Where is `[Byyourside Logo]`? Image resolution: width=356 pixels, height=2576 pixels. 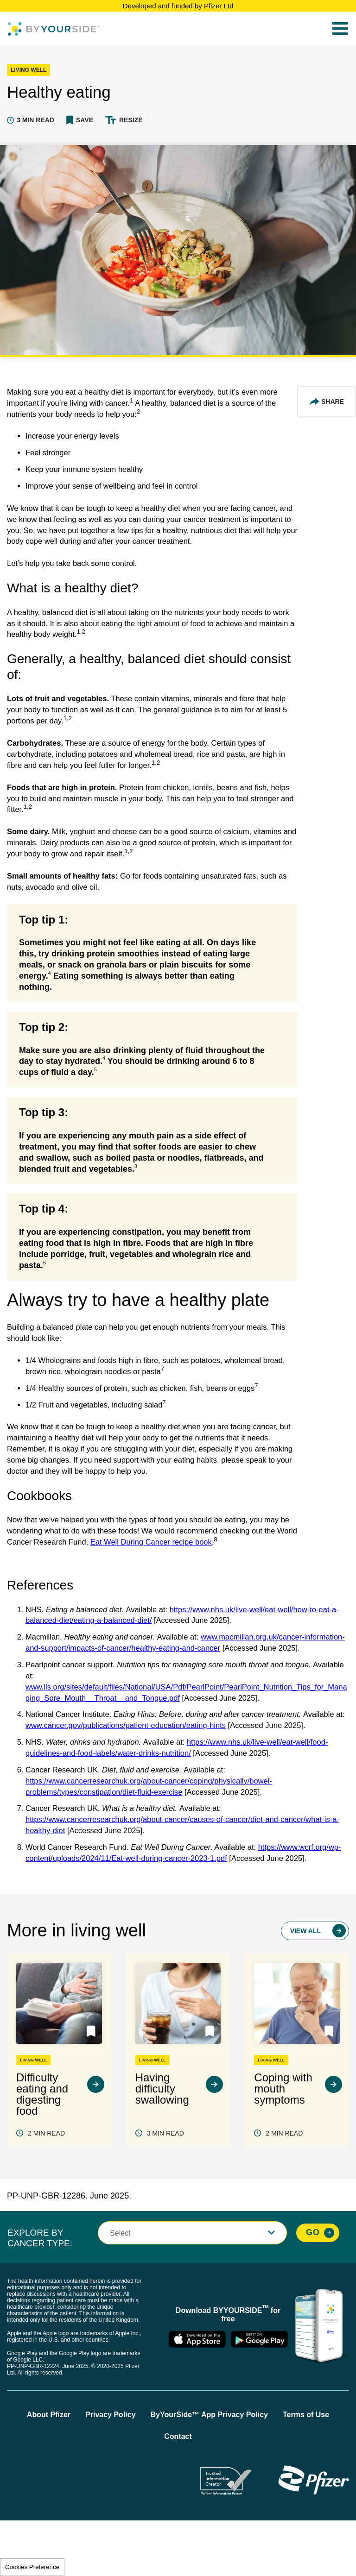
[Byyourside Logo] is located at coordinates (54, 29).